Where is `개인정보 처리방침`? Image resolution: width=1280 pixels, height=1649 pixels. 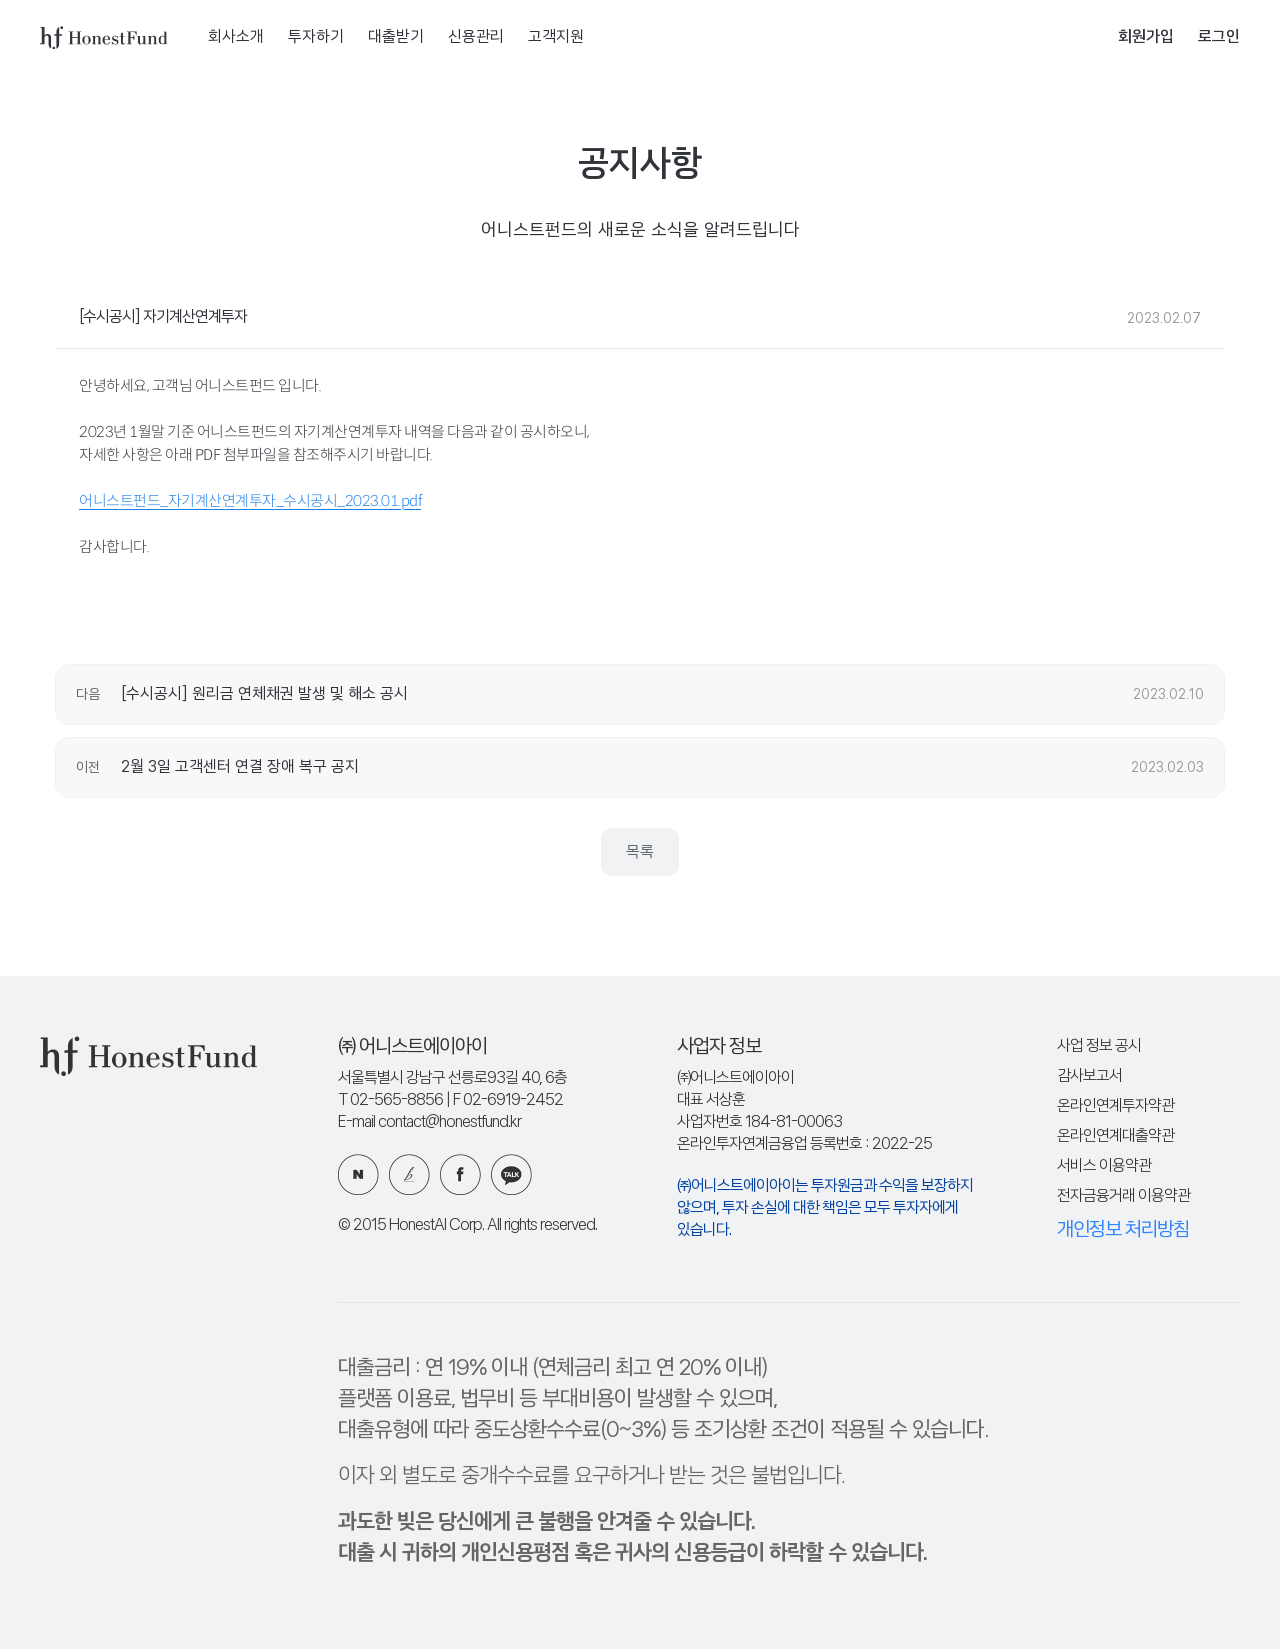
개인정보 처리방침 is located at coordinates (1123, 1230).